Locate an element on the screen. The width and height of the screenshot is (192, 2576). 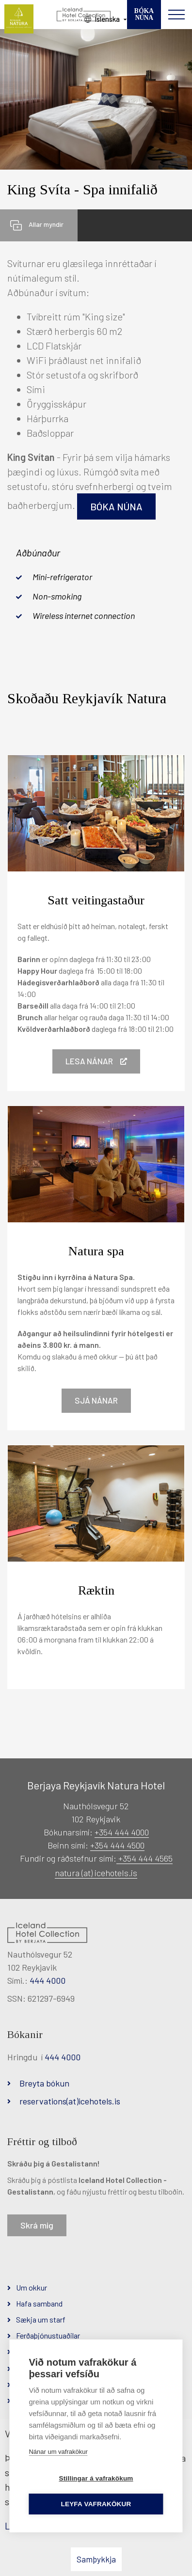
Leyfa vafrakökur is located at coordinates (96, 2504).